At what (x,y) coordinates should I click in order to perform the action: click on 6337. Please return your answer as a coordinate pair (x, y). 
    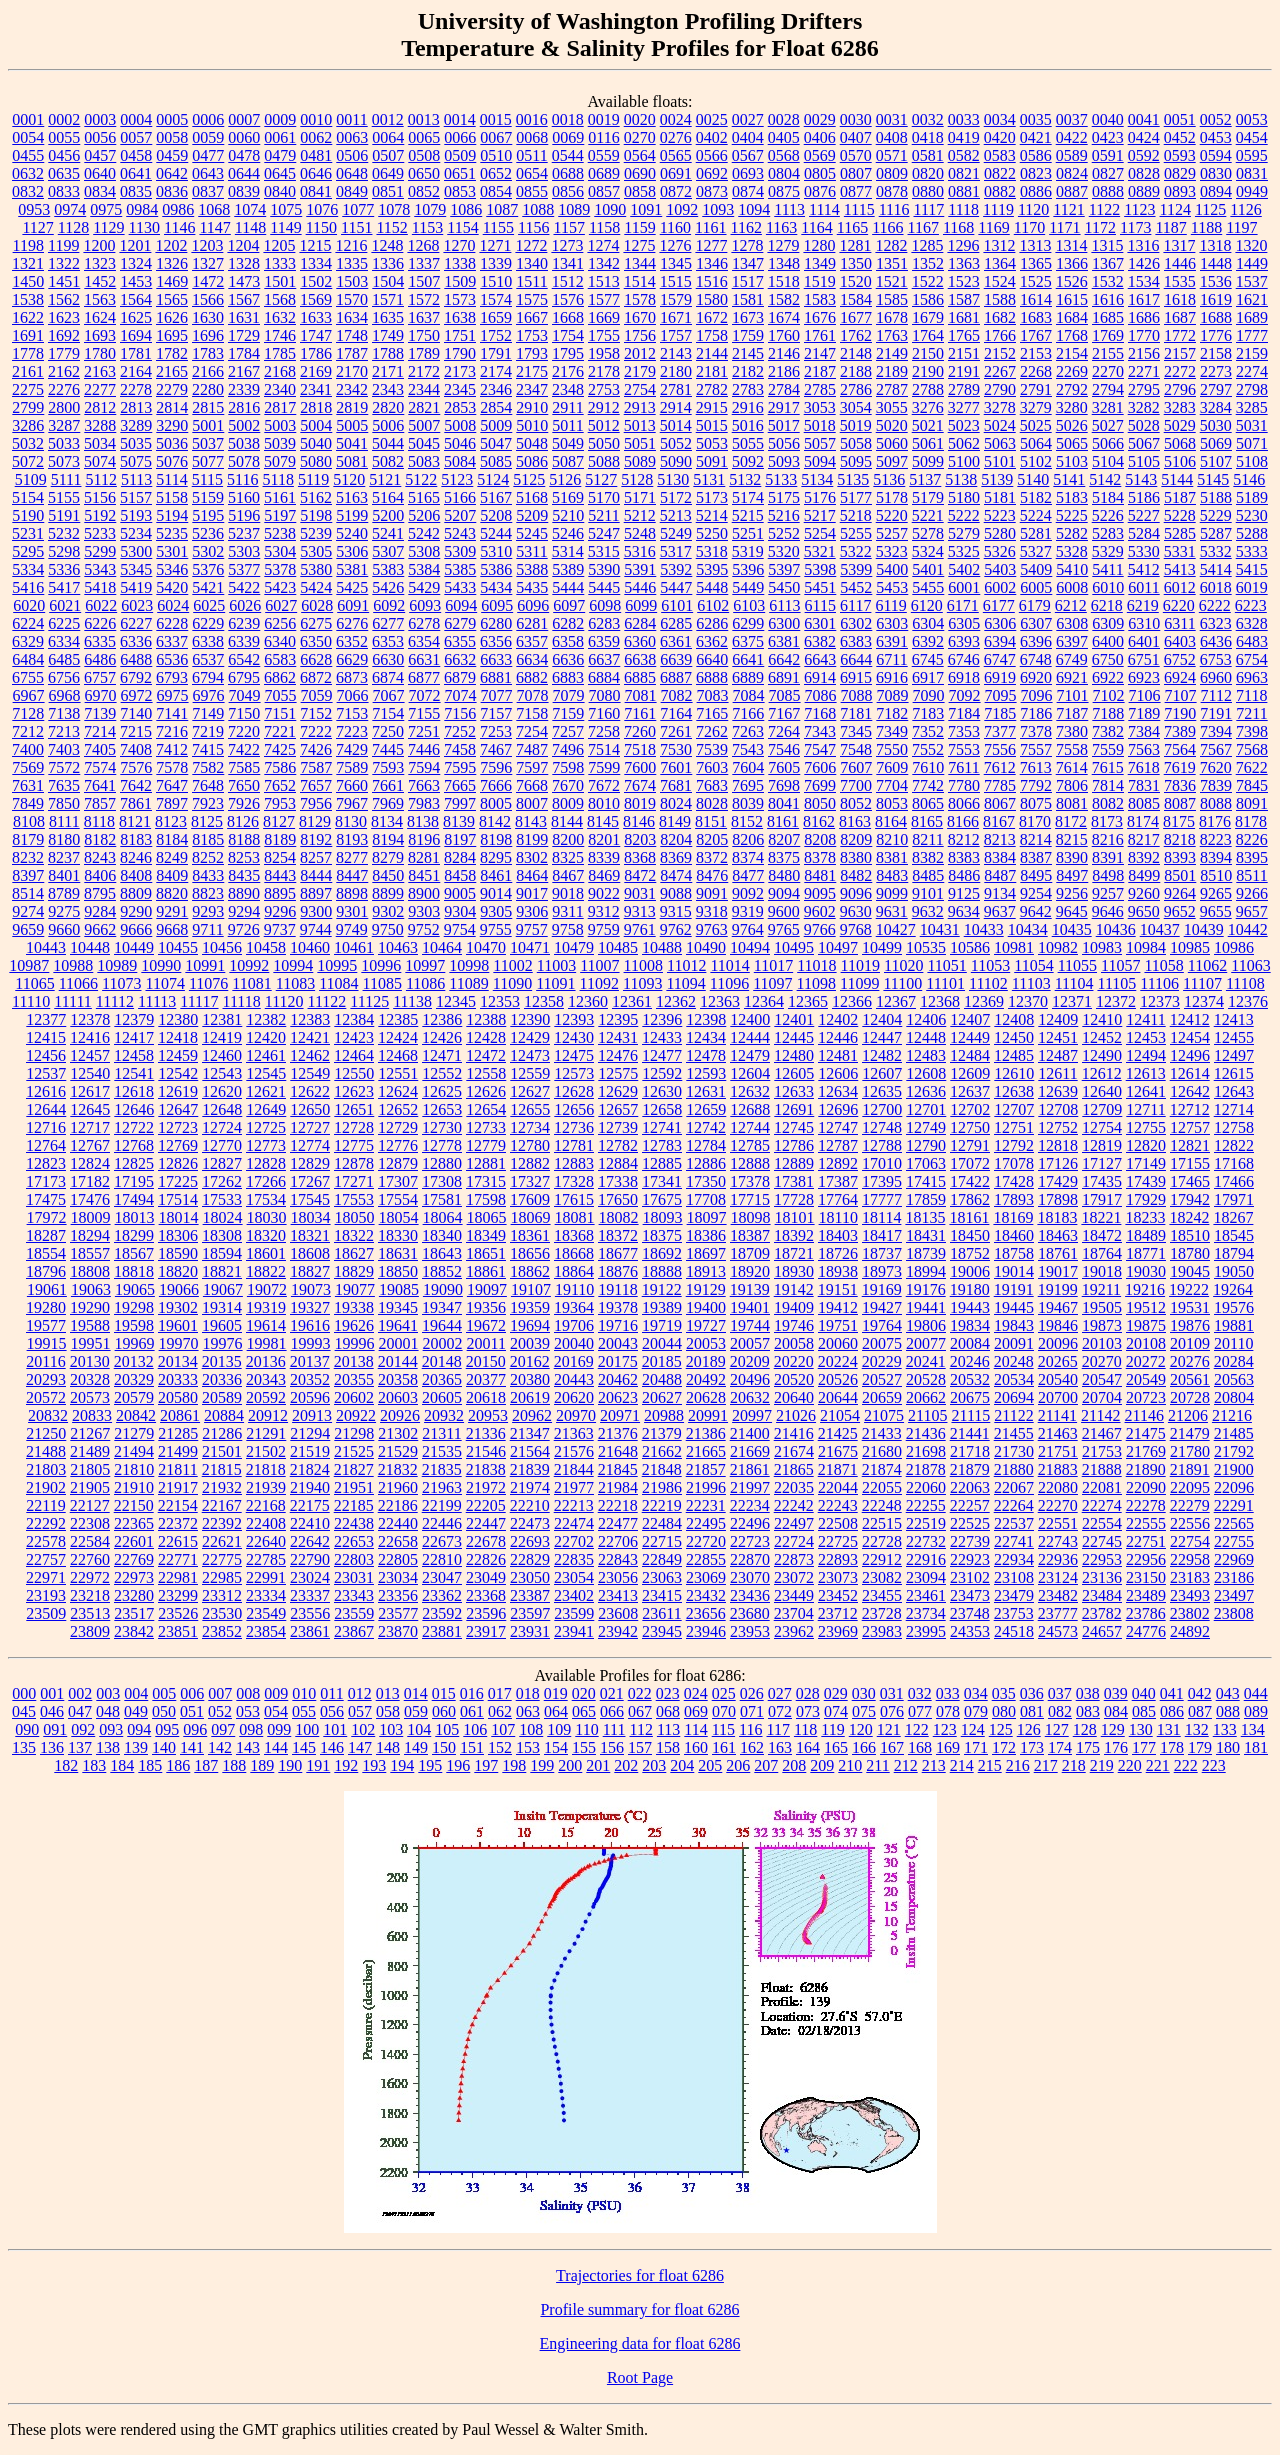
    Looking at the image, I should click on (172, 641).